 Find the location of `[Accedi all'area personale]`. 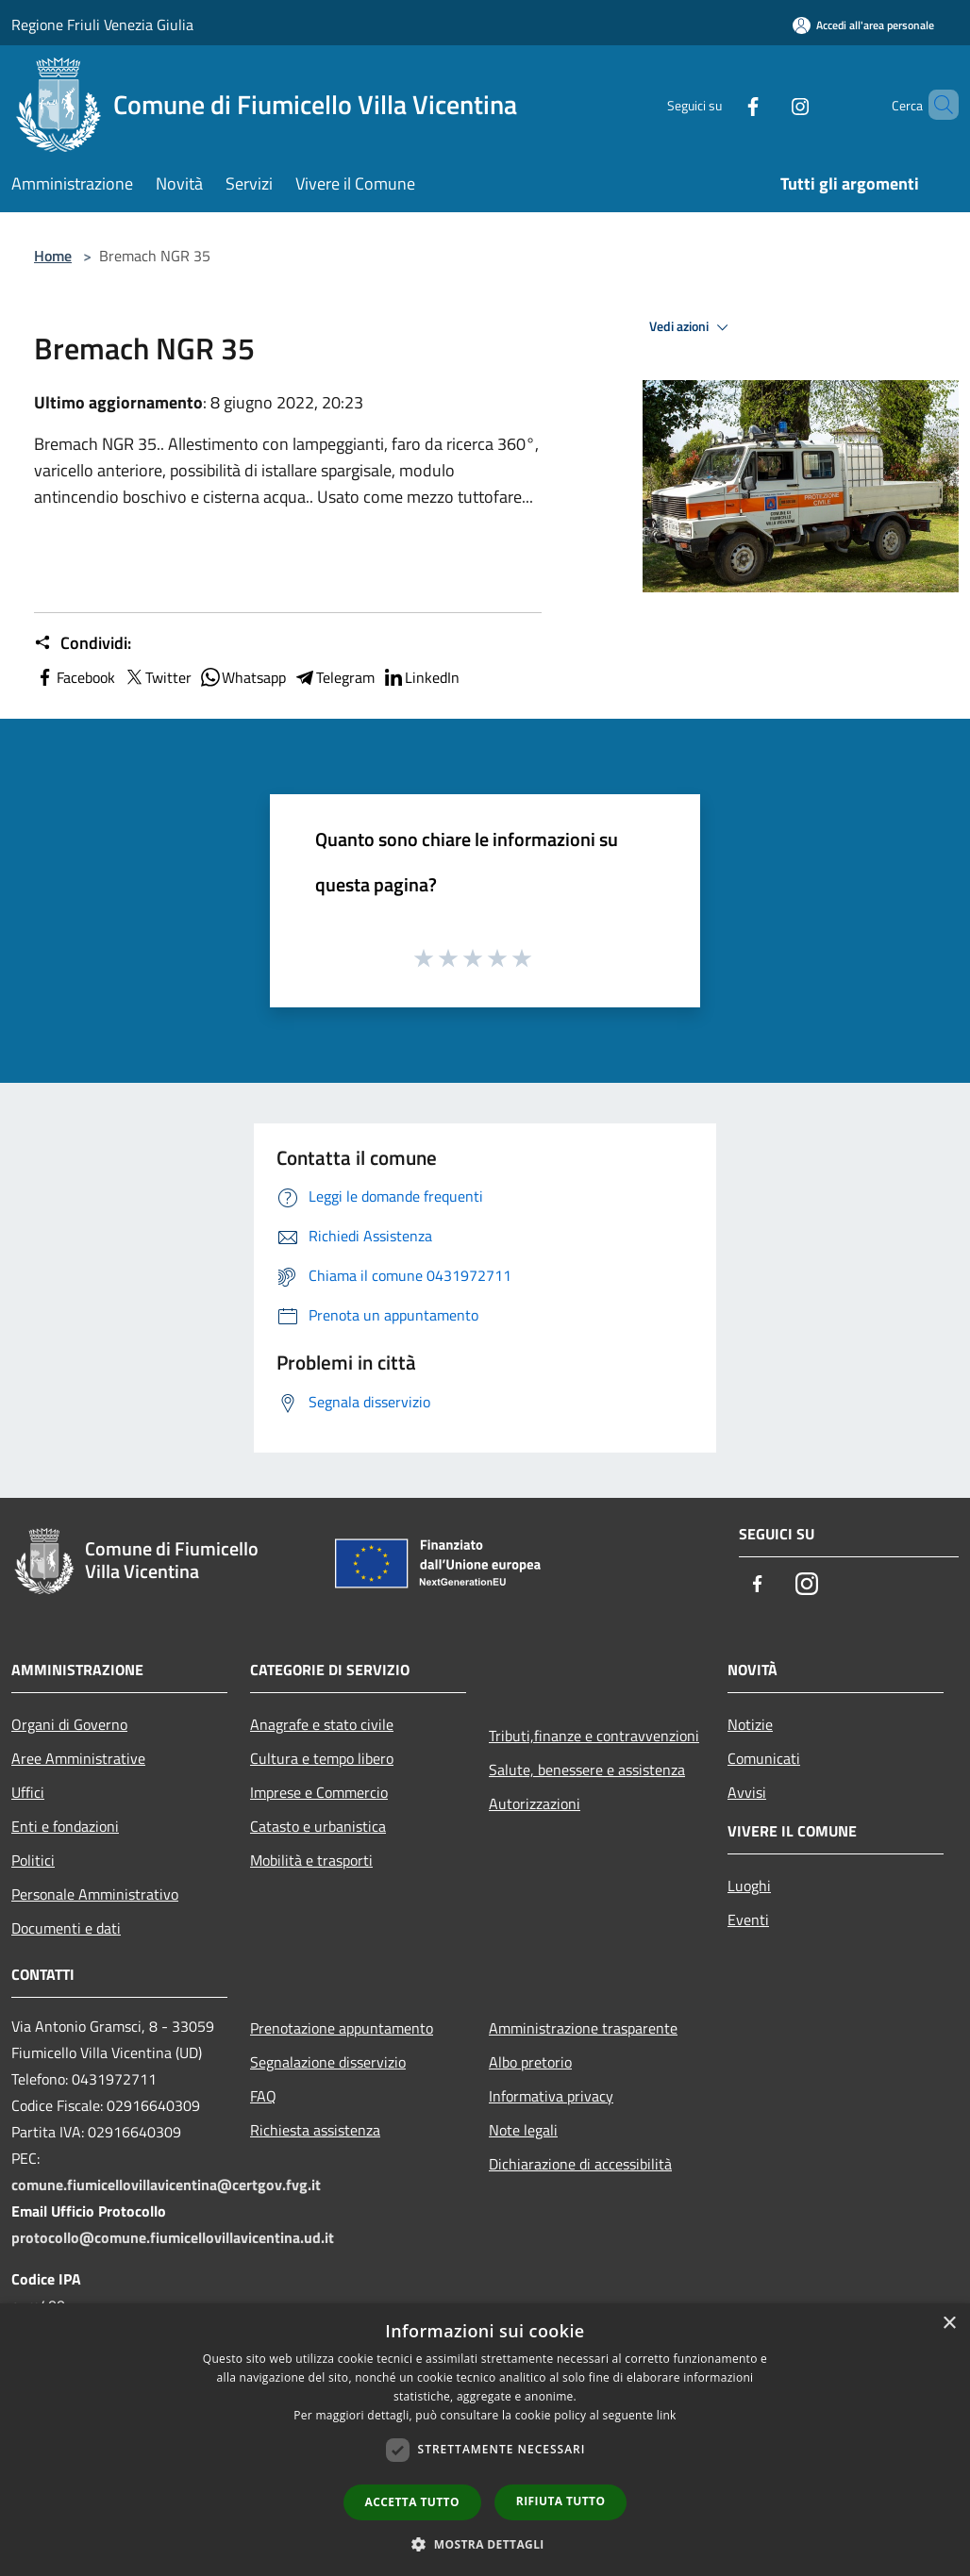

[Accedi all'area personale] is located at coordinates (863, 25).